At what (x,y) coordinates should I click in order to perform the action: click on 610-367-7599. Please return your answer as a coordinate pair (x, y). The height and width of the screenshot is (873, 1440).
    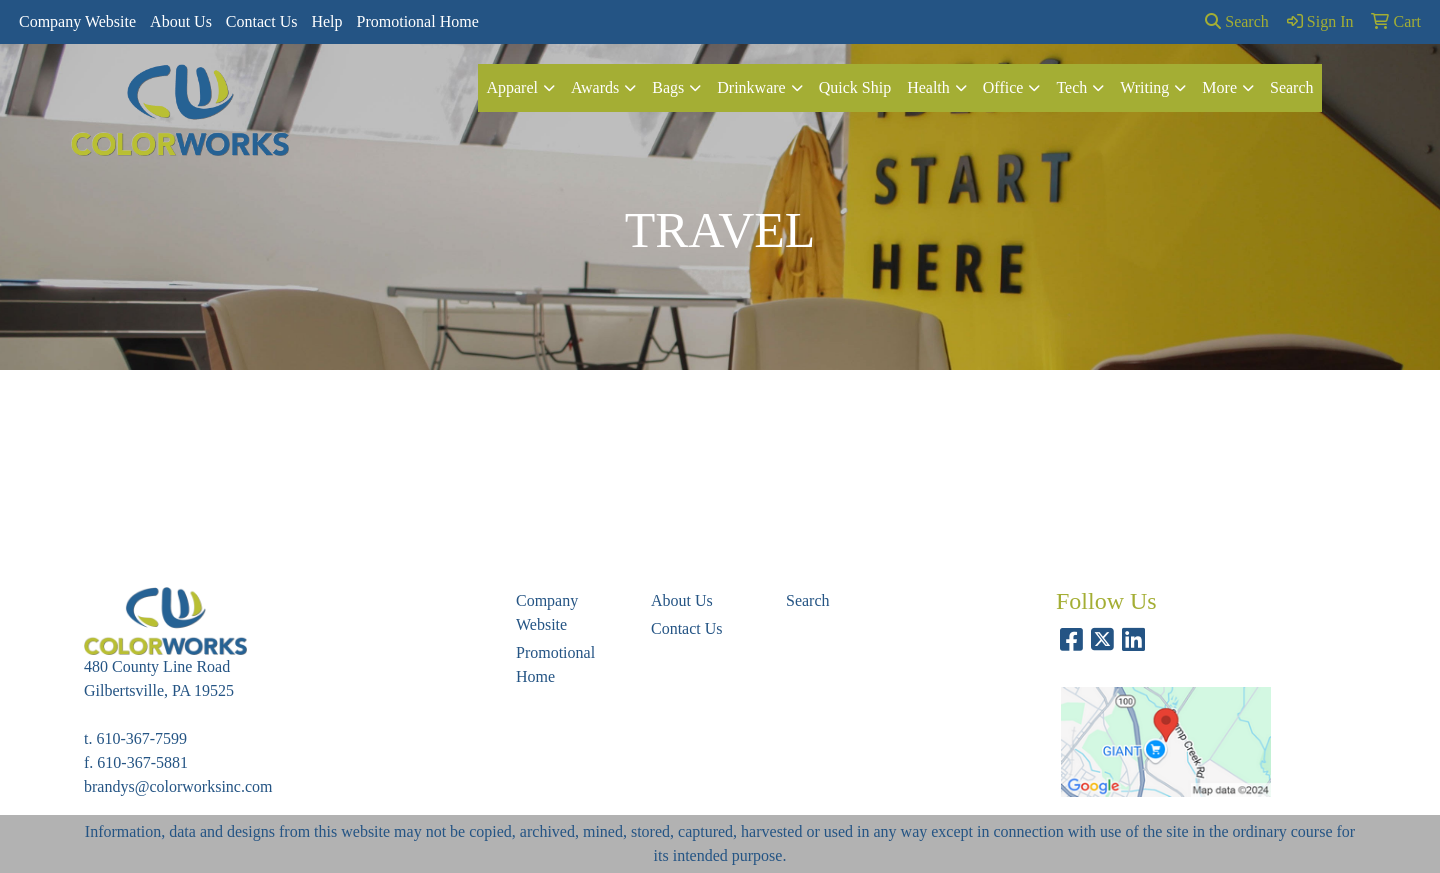
    Looking at the image, I should click on (141, 738).